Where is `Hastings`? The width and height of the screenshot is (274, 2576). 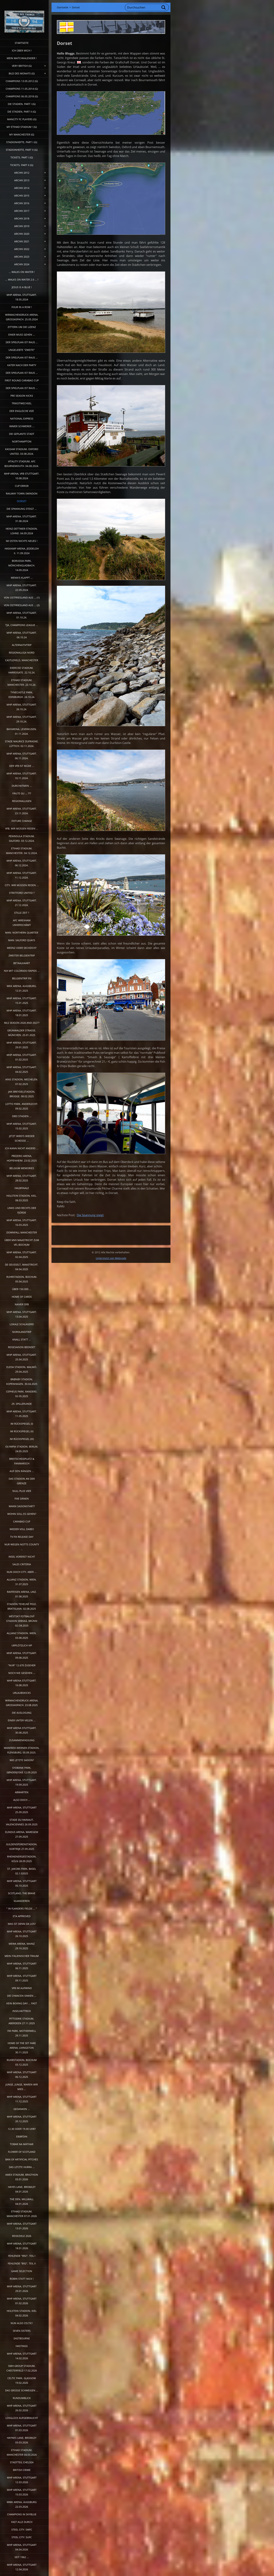 Hastings is located at coordinates (22, 2346).